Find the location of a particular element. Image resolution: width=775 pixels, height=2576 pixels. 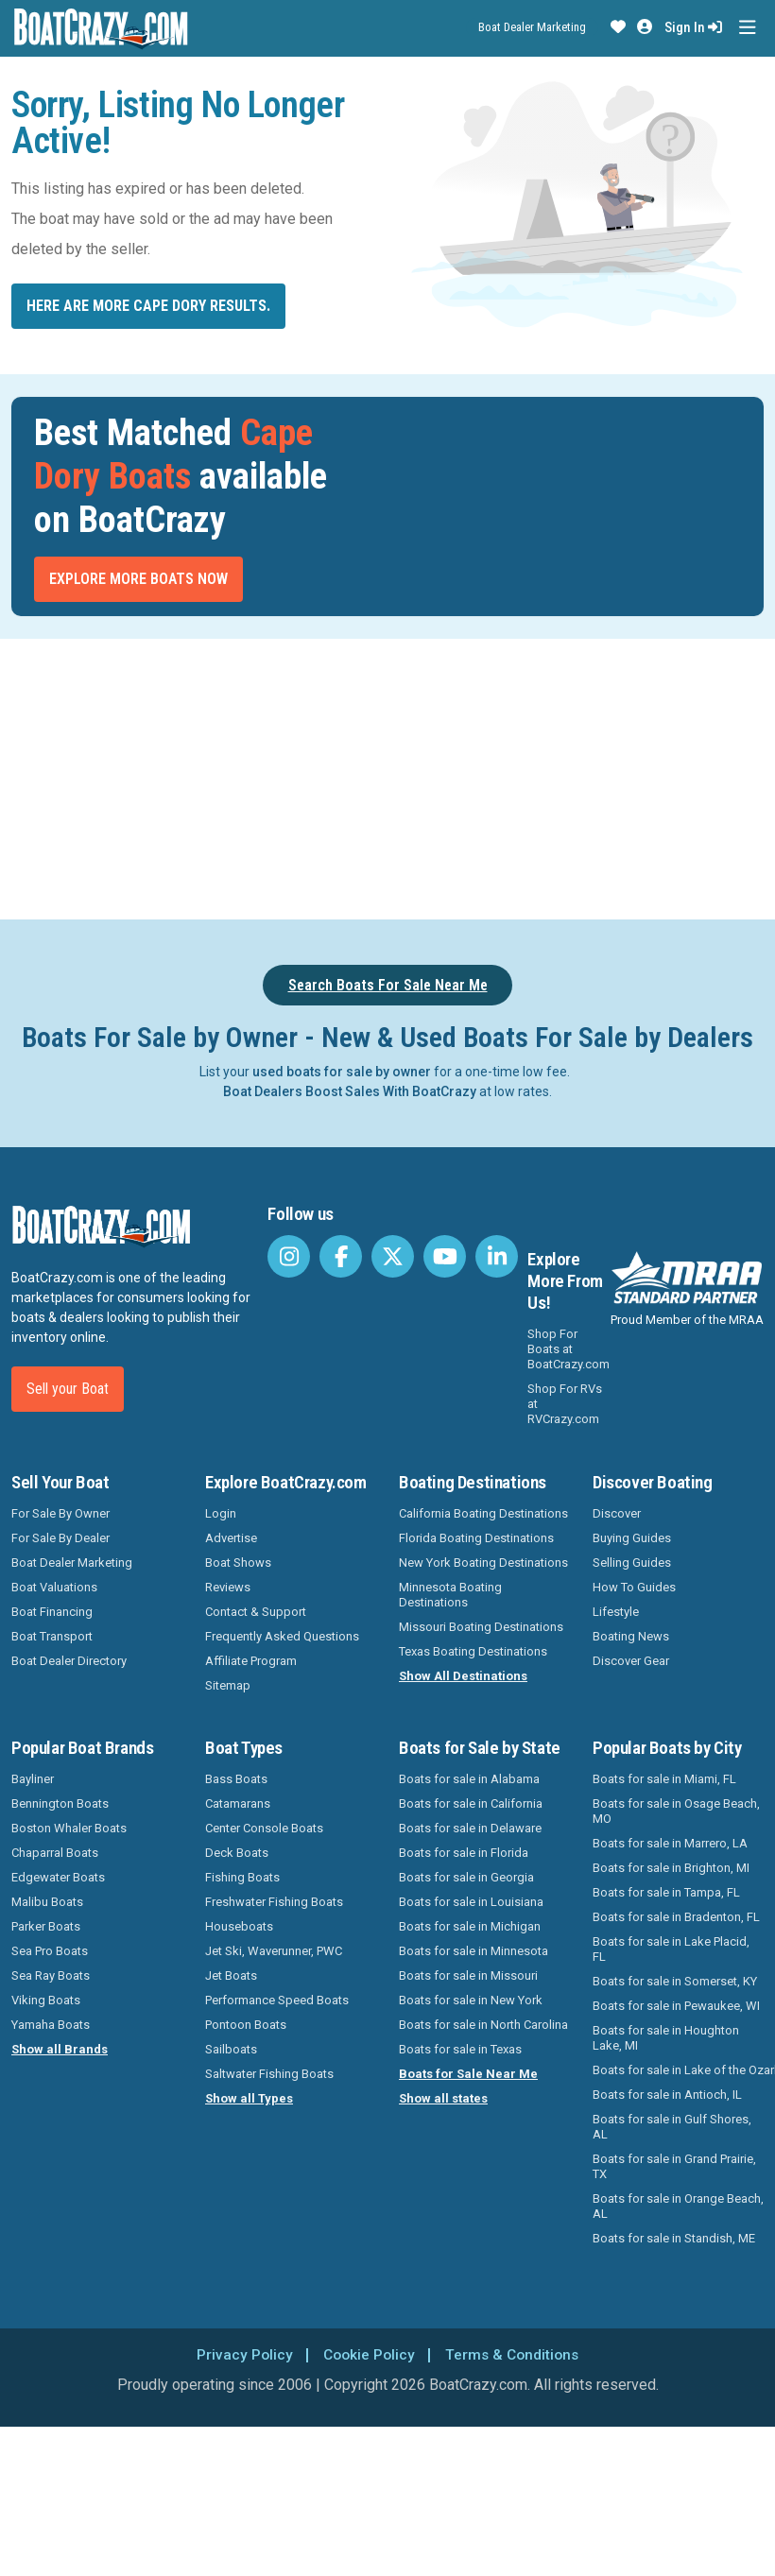

Boats for sale in Tampa, FL is located at coordinates (666, 1892).